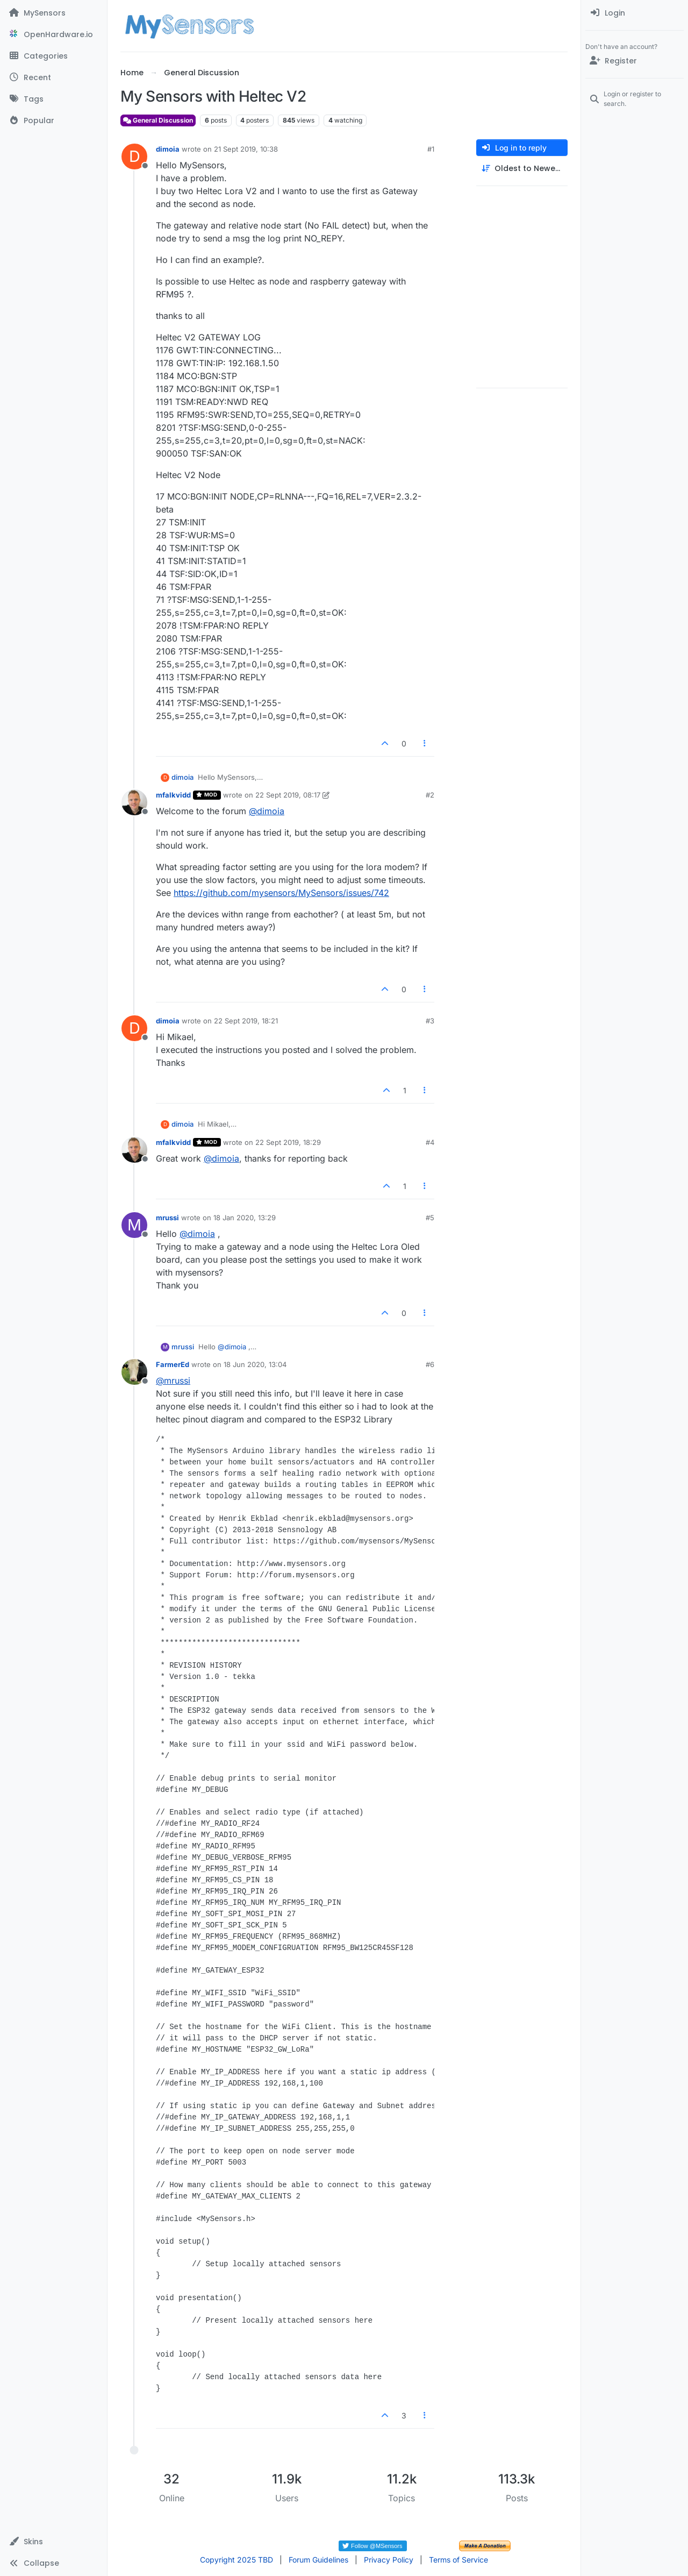 The height and width of the screenshot is (2576, 688). Describe the element at coordinates (167, 1217) in the screenshot. I see `mrussi` at that location.